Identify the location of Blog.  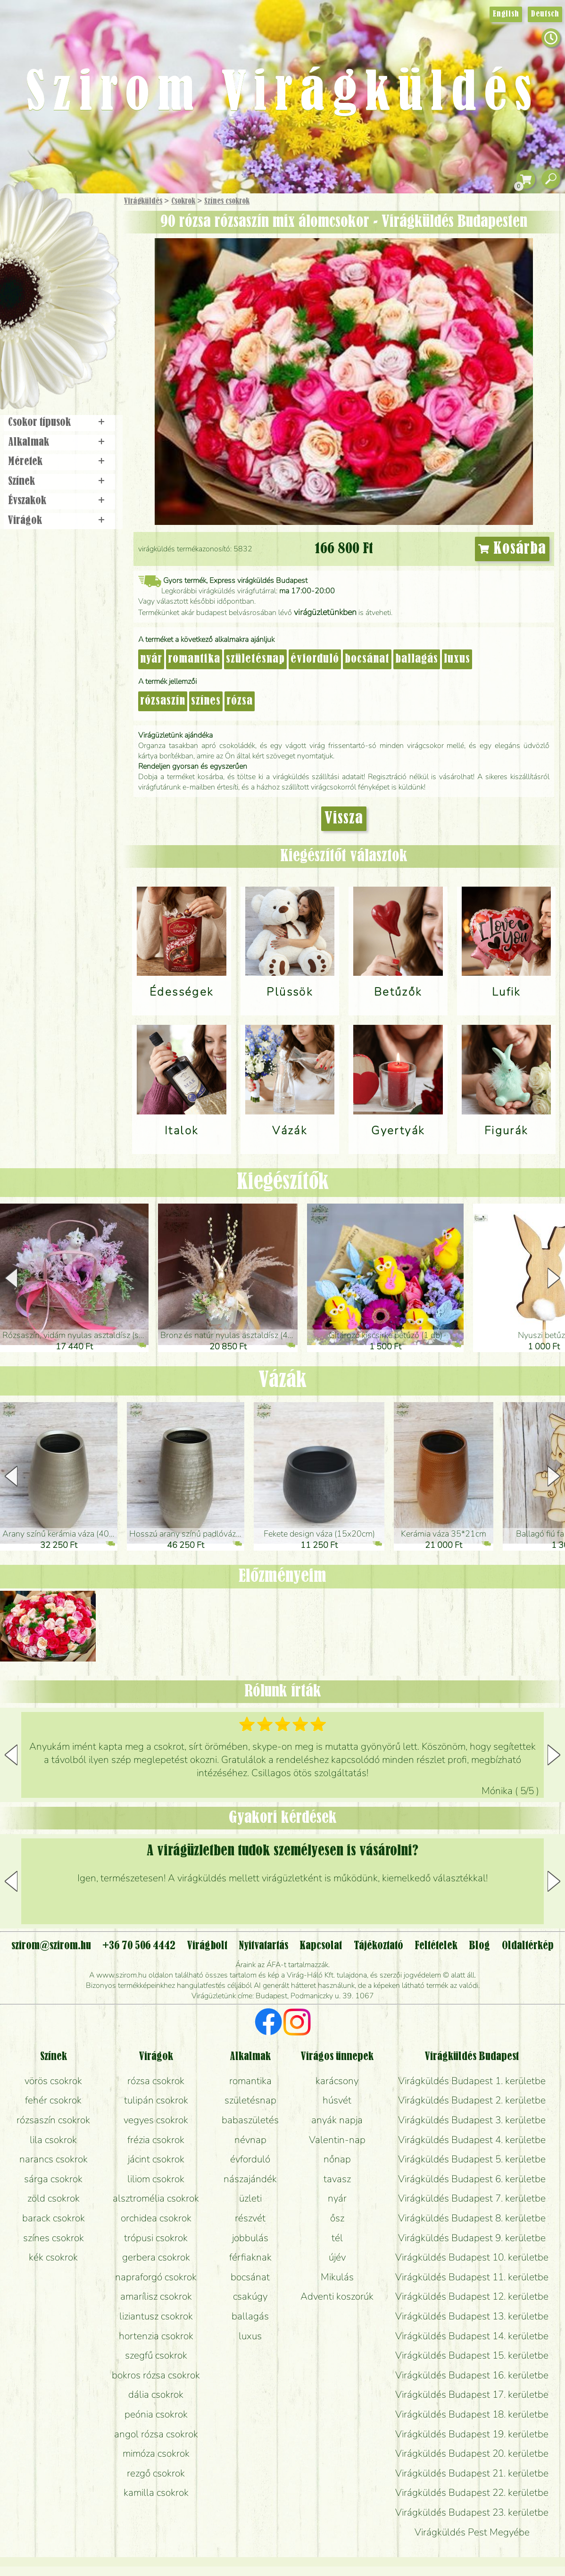
(479, 1946).